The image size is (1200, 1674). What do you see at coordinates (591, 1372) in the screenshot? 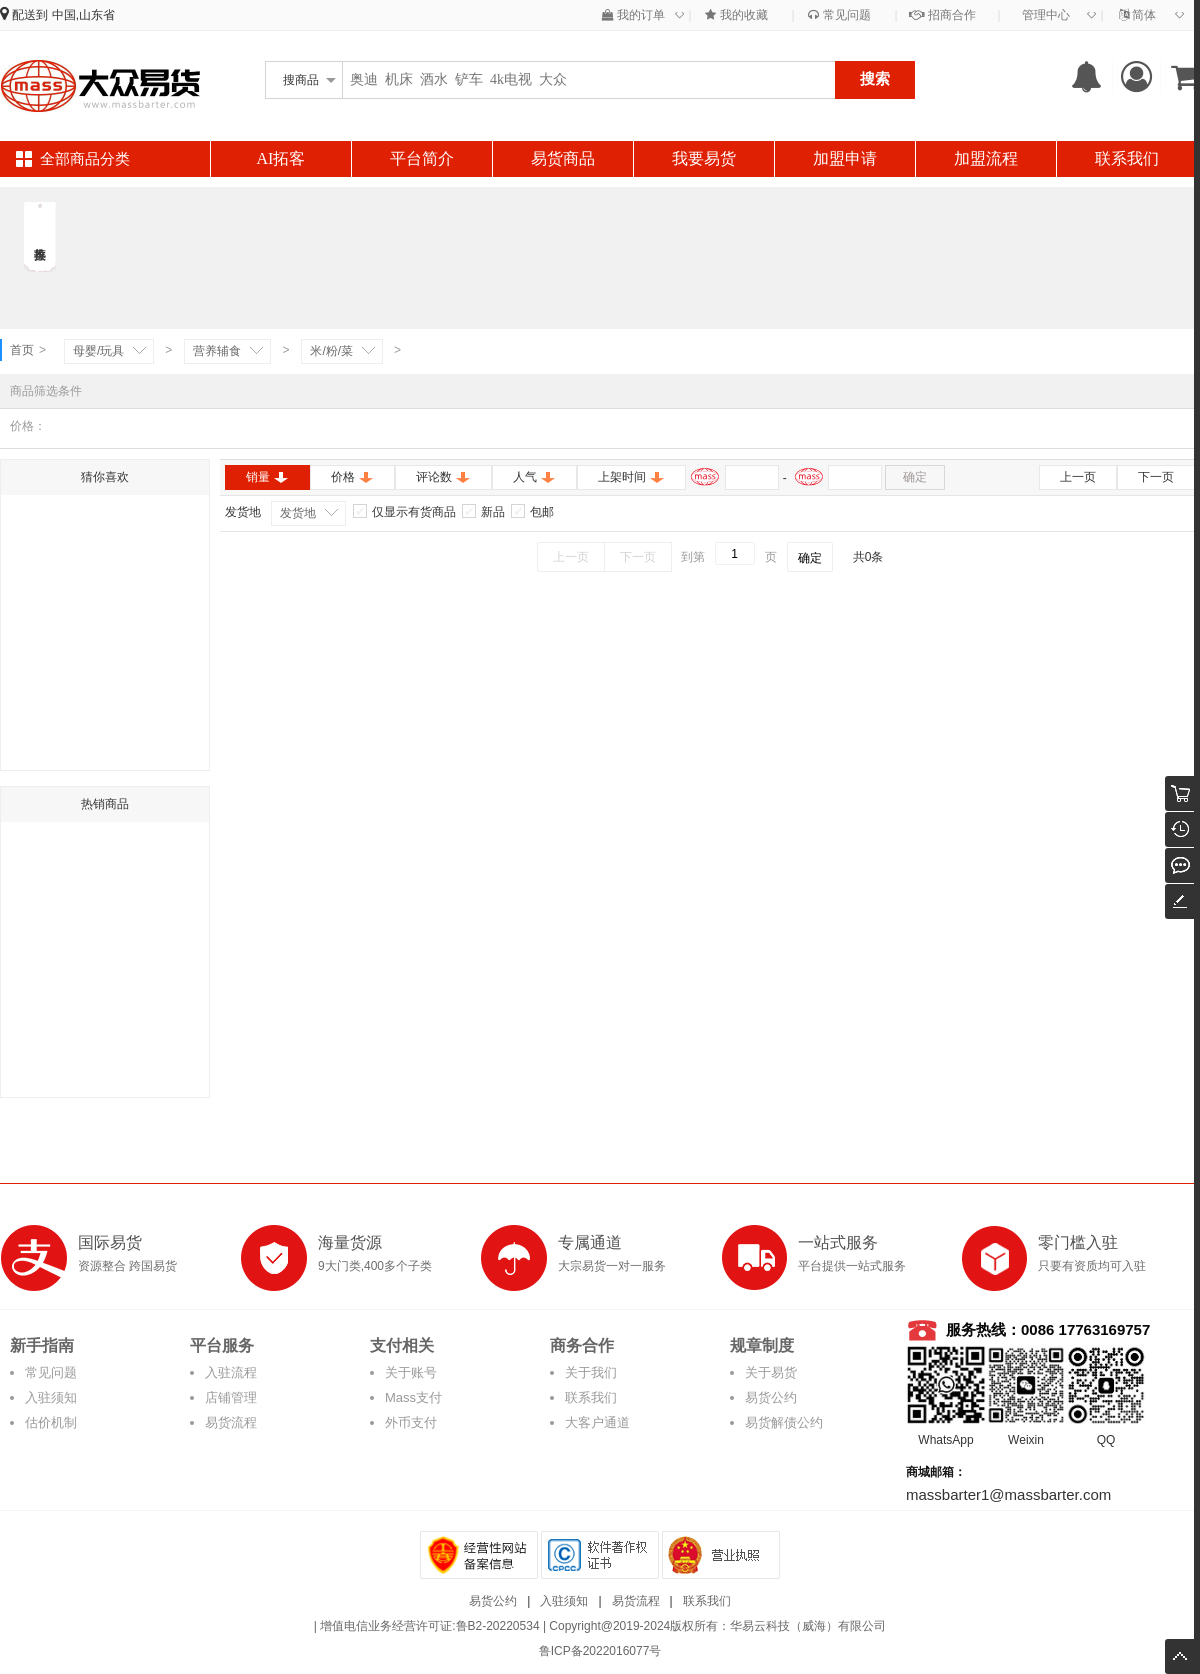
I see `关于我们` at bounding box center [591, 1372].